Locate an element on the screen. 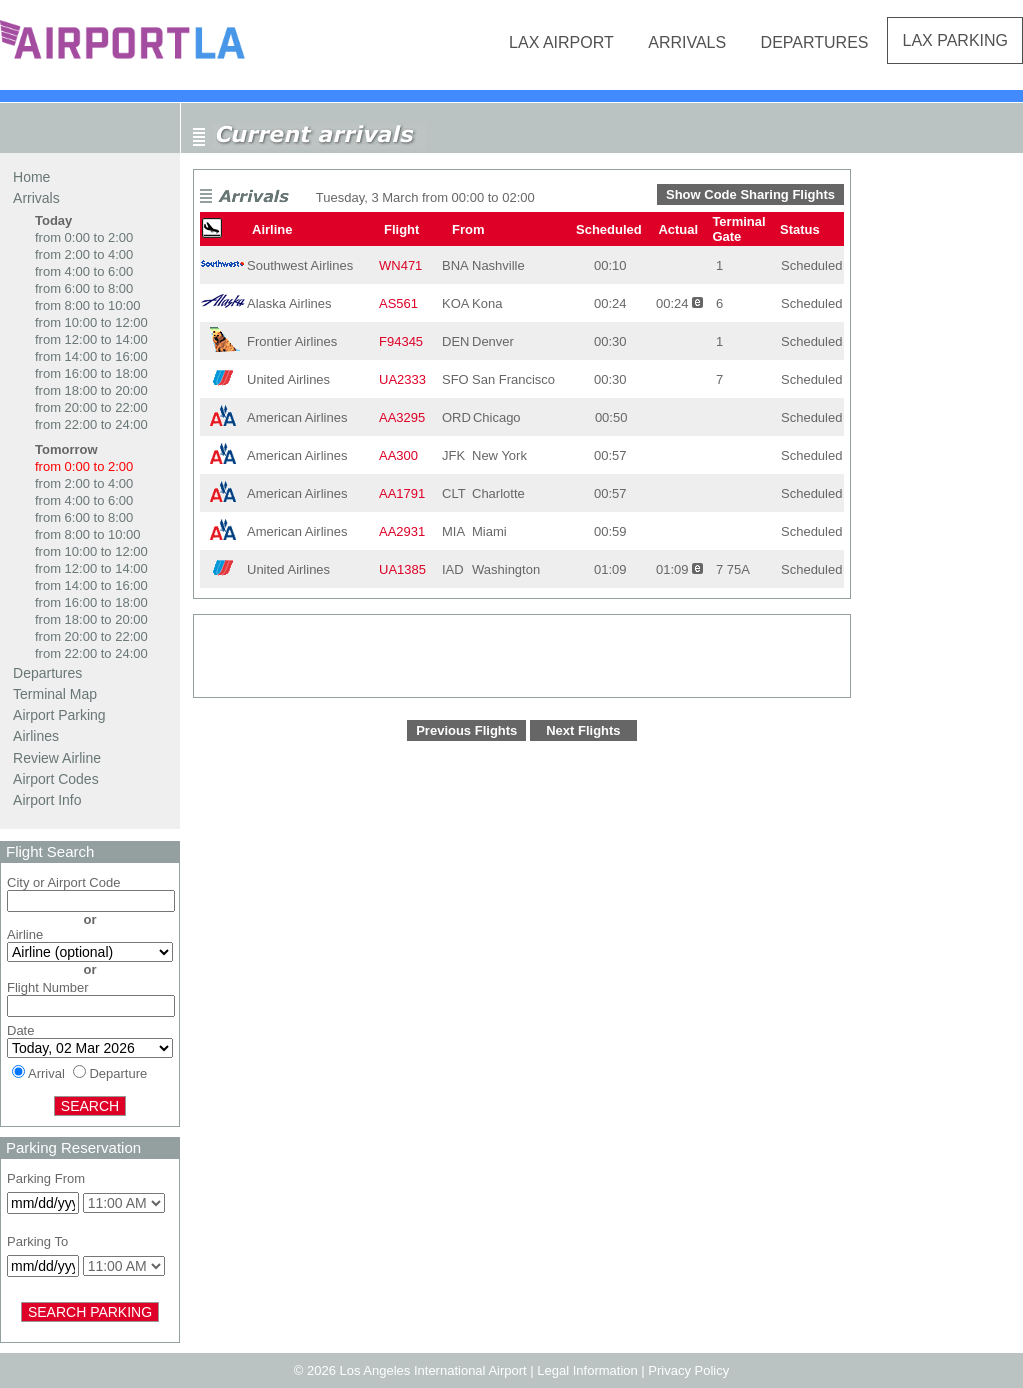 Image resolution: width=1023 pixels, height=1388 pixels. JFK is located at coordinates (453, 455).